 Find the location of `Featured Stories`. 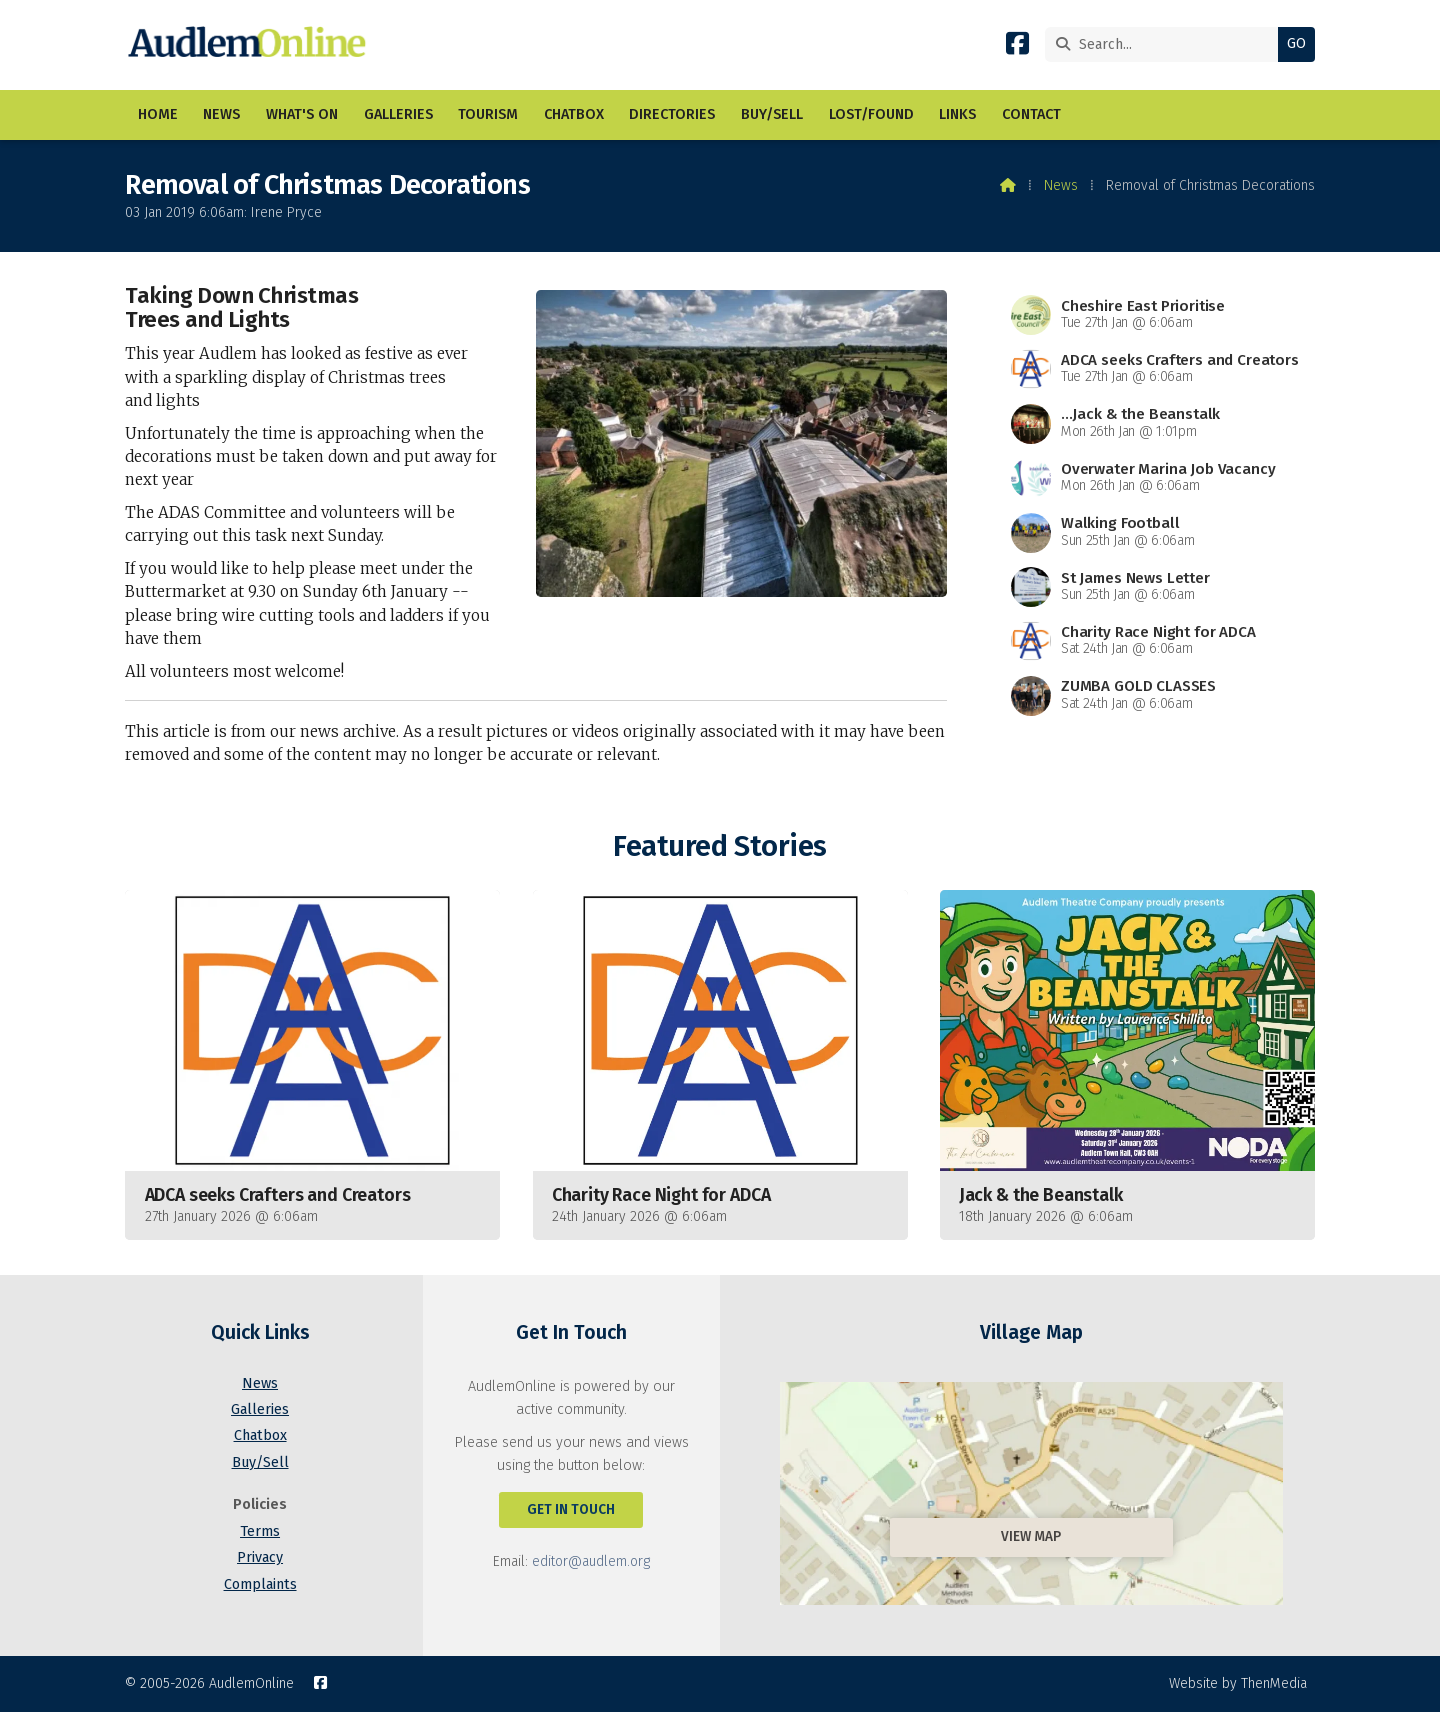

Featured Stories is located at coordinates (719, 846).